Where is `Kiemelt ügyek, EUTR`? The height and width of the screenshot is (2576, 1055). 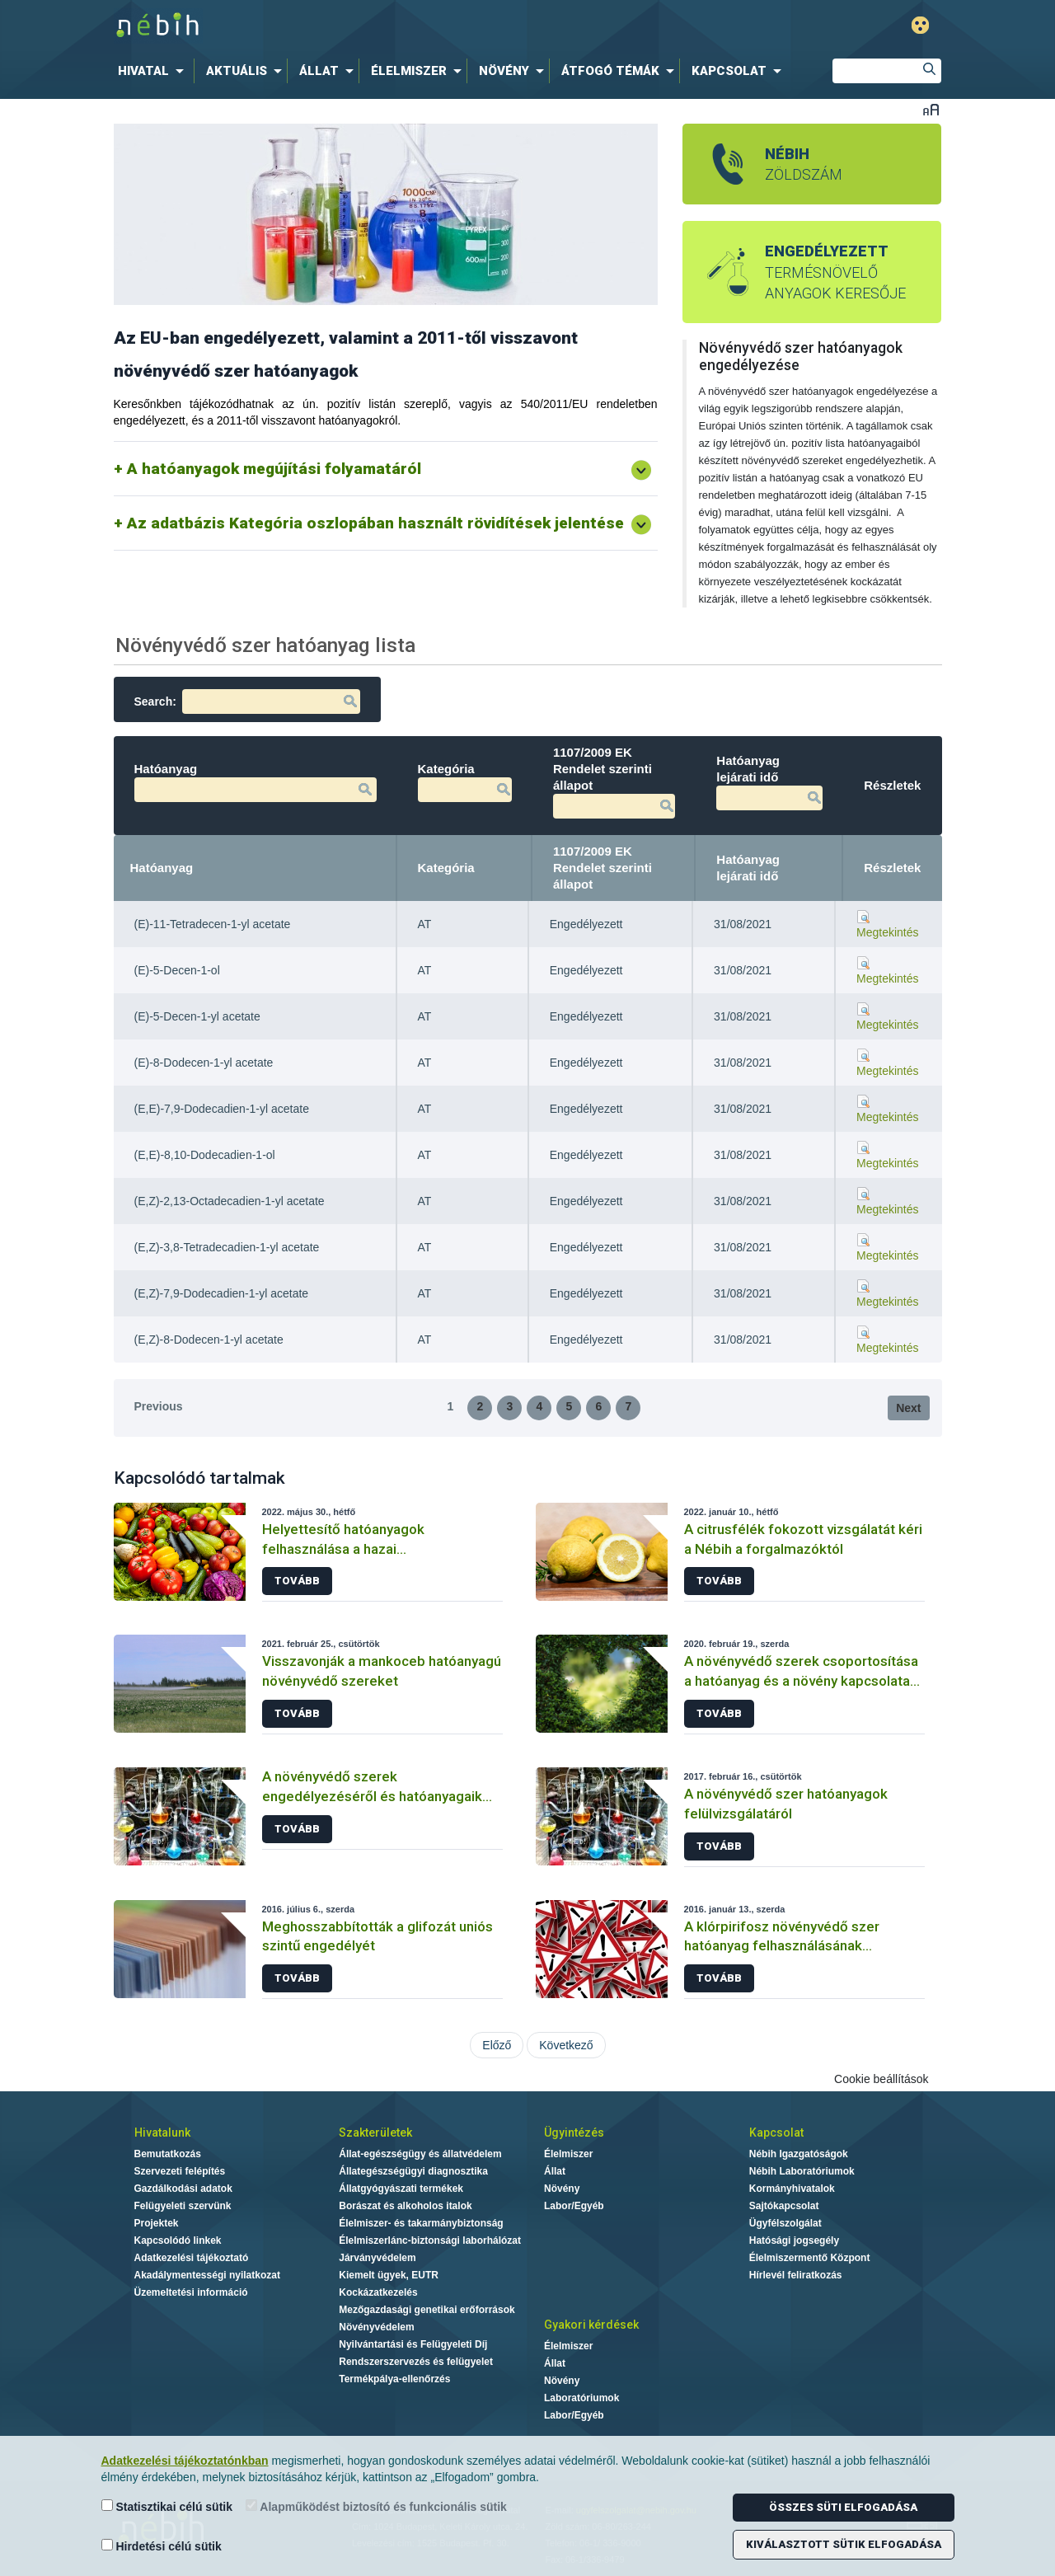
Kiemelt ügyek, EUTR is located at coordinates (388, 2275).